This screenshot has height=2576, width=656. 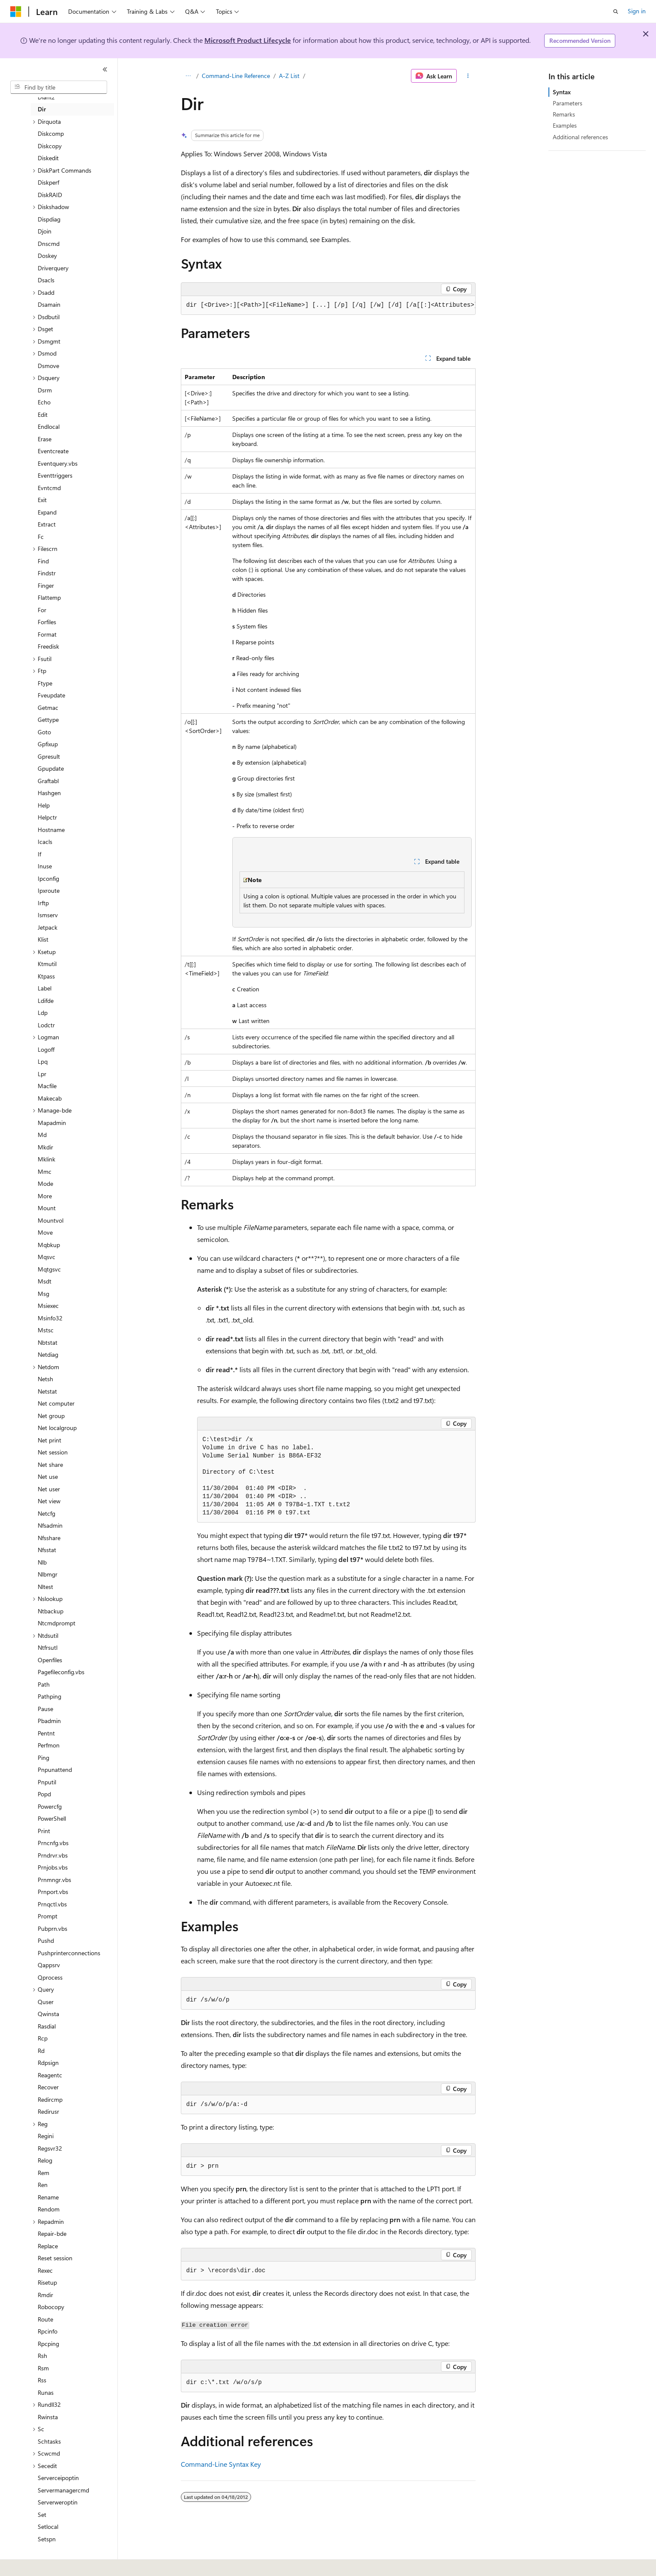 I want to click on Doskey [treeitem], so click(x=47, y=255).